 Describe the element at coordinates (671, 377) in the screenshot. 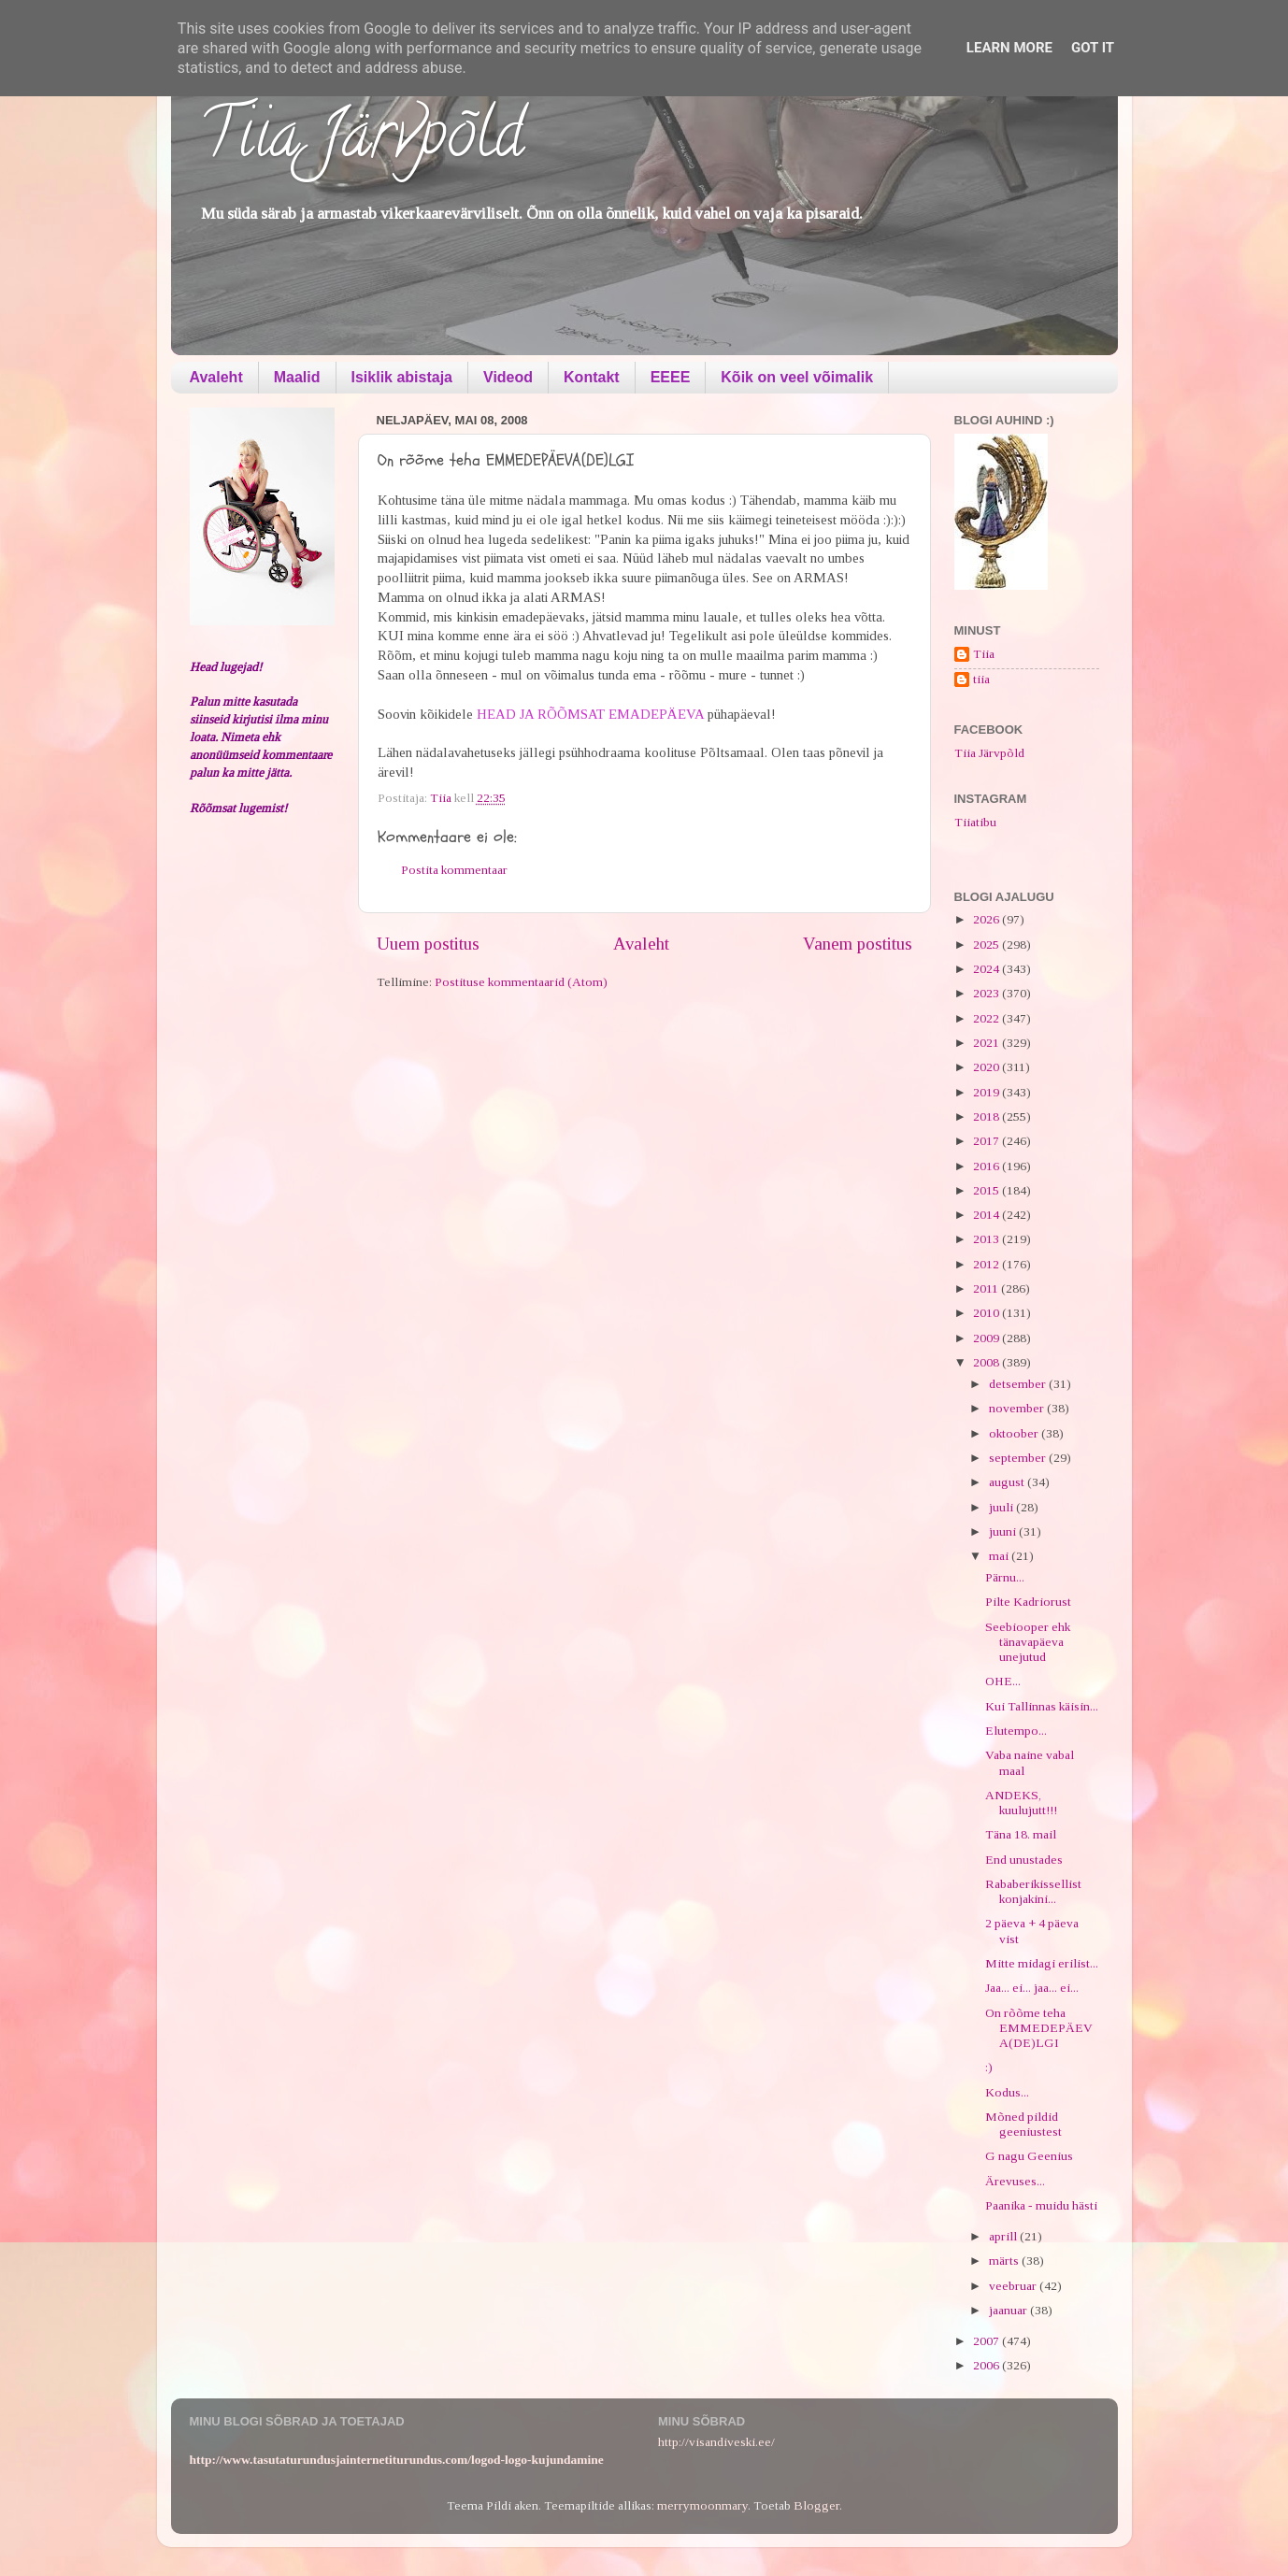

I see `EEEE` at that location.